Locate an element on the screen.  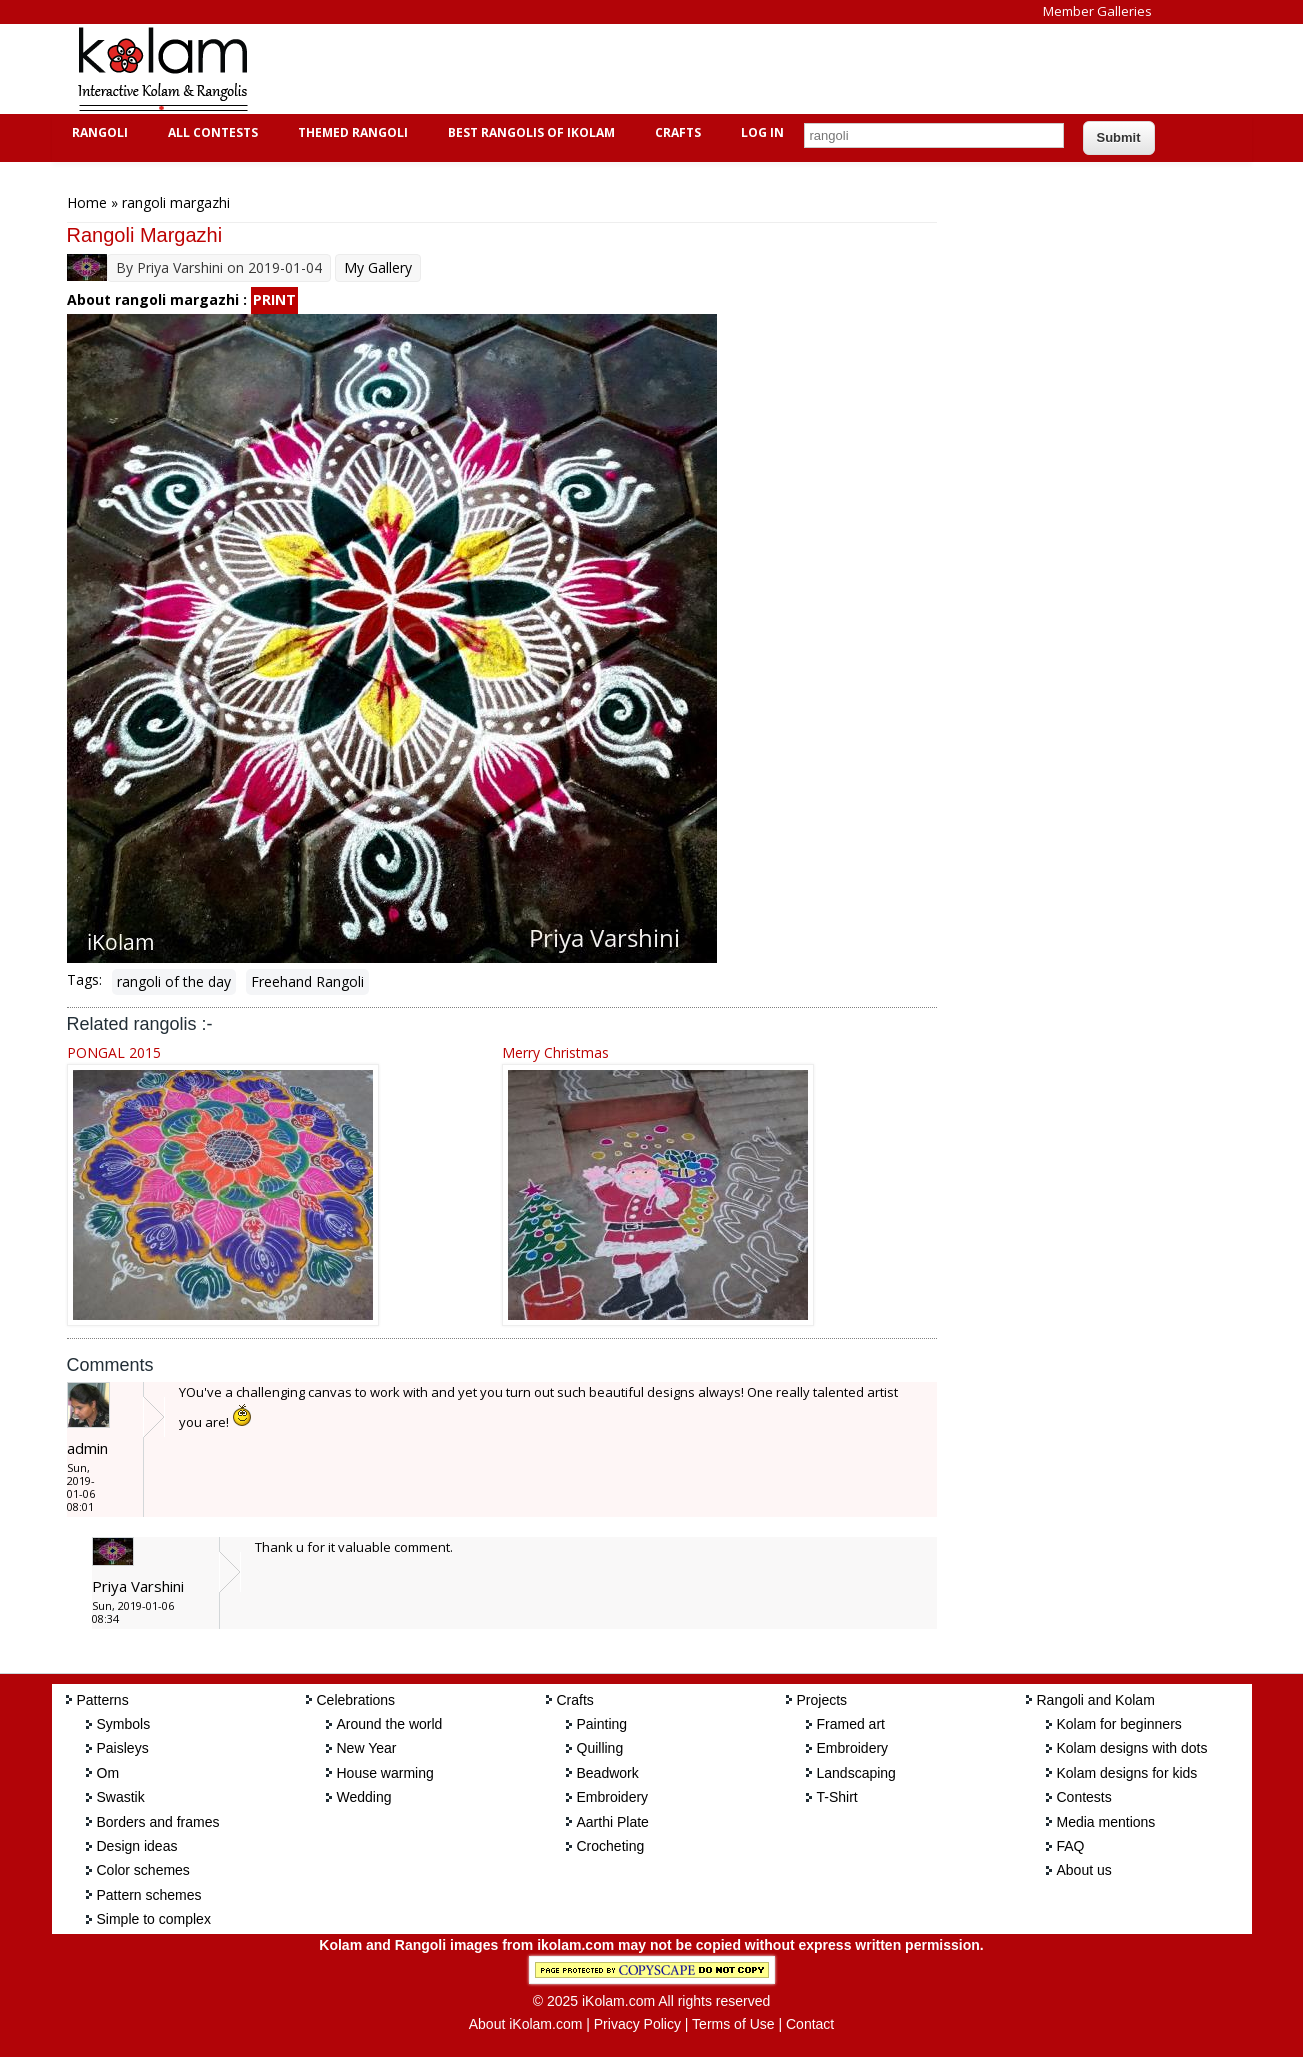
Contests is located at coordinates (1084, 1797).